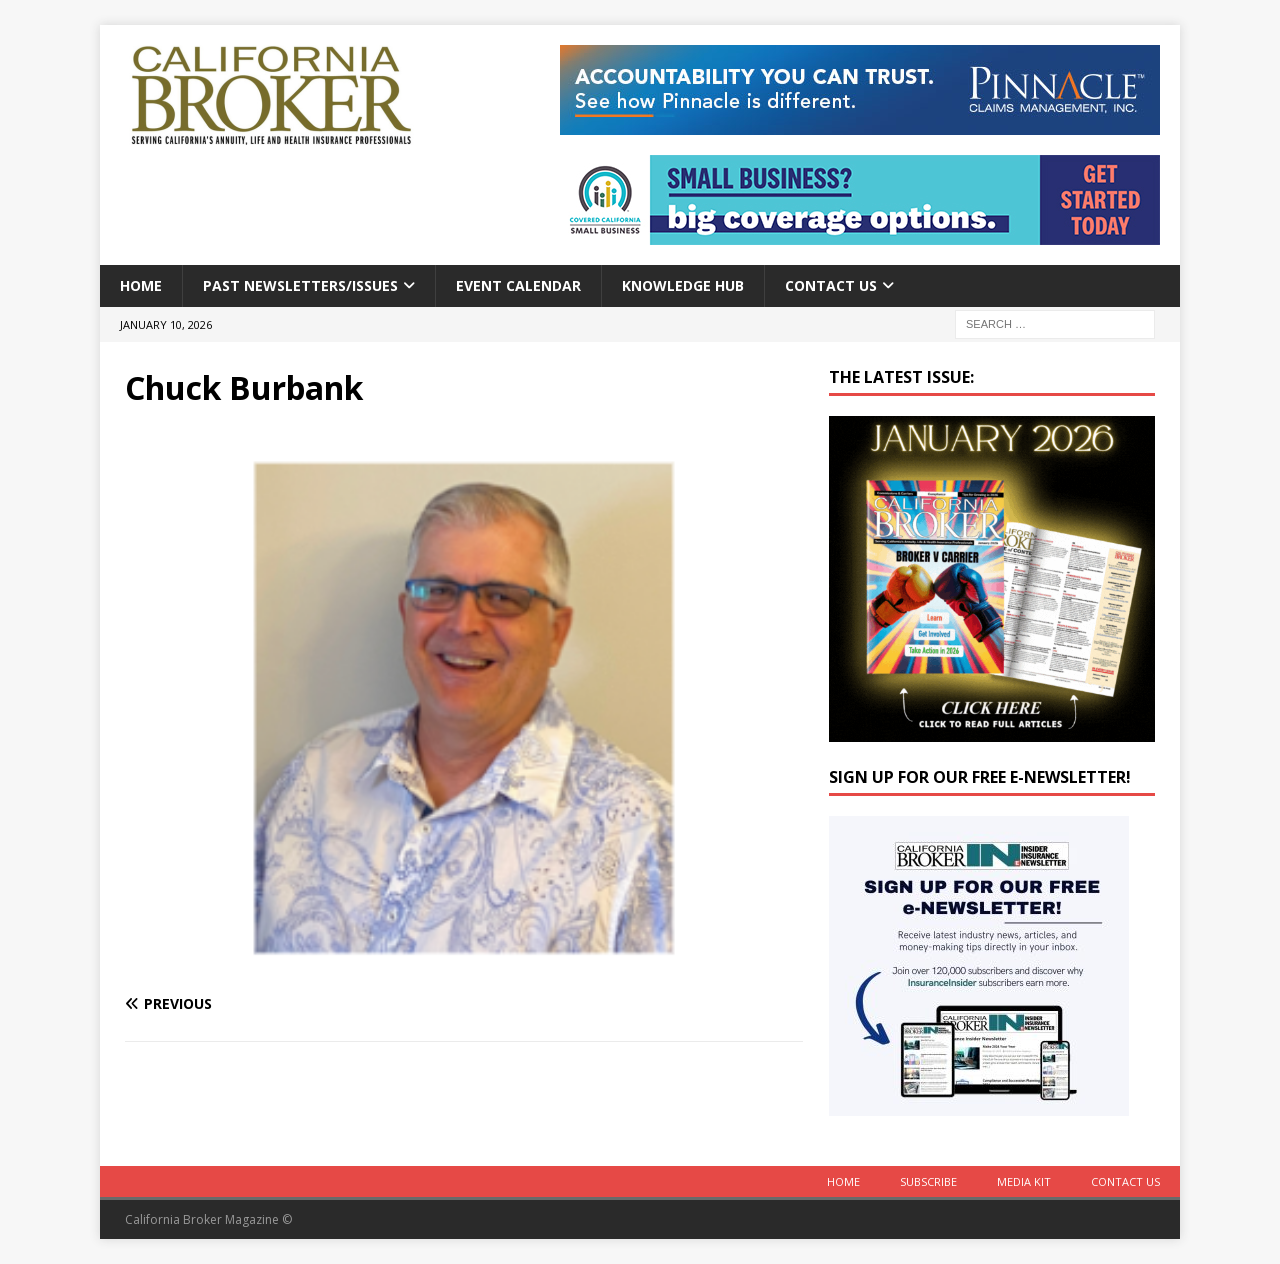  I want to click on MEDIA KIT, so click(1024, 1181).